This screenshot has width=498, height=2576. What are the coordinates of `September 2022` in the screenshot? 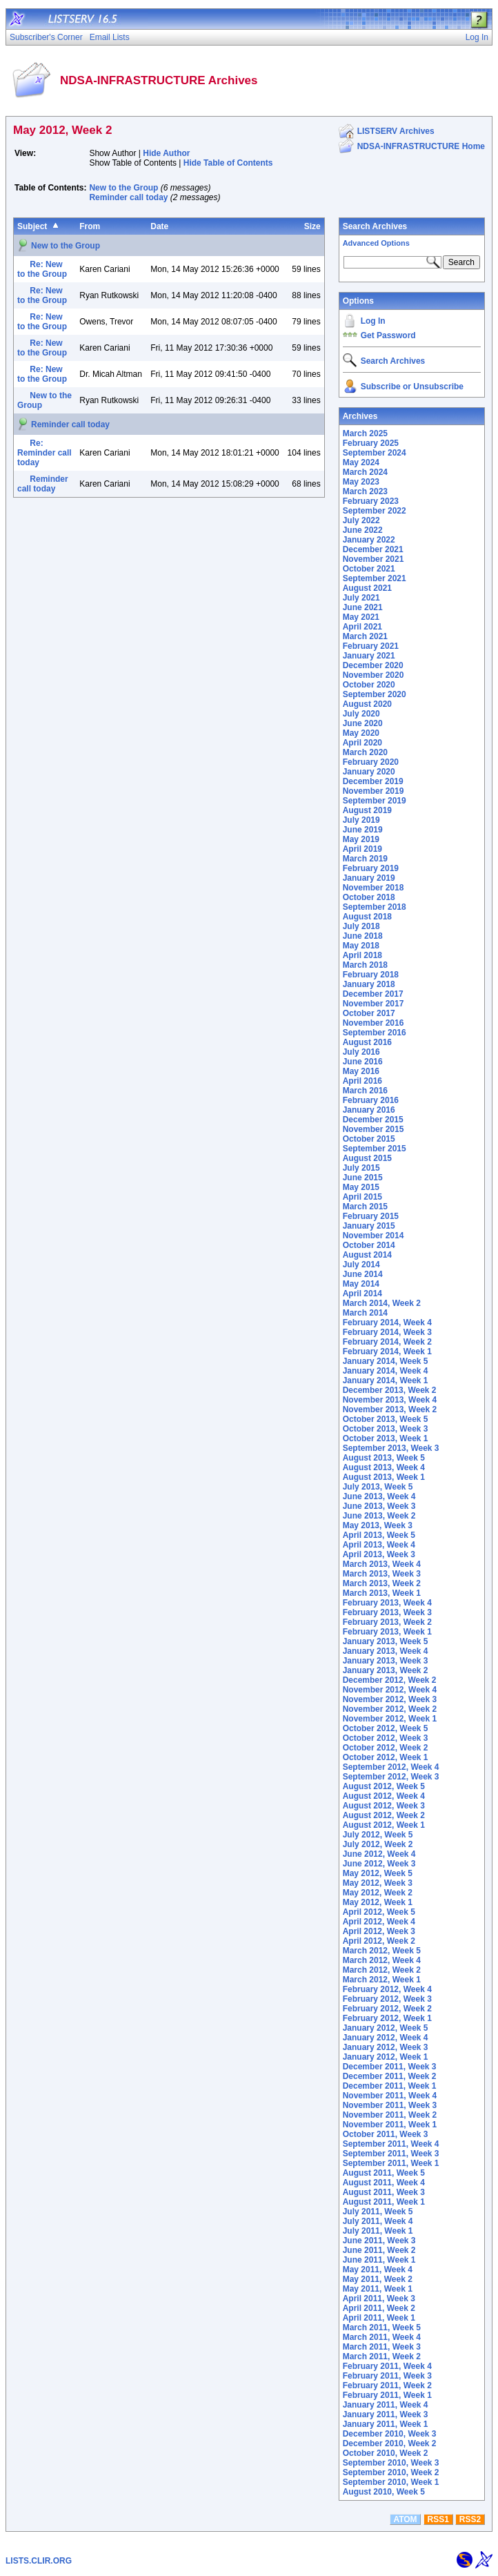 It's located at (374, 511).